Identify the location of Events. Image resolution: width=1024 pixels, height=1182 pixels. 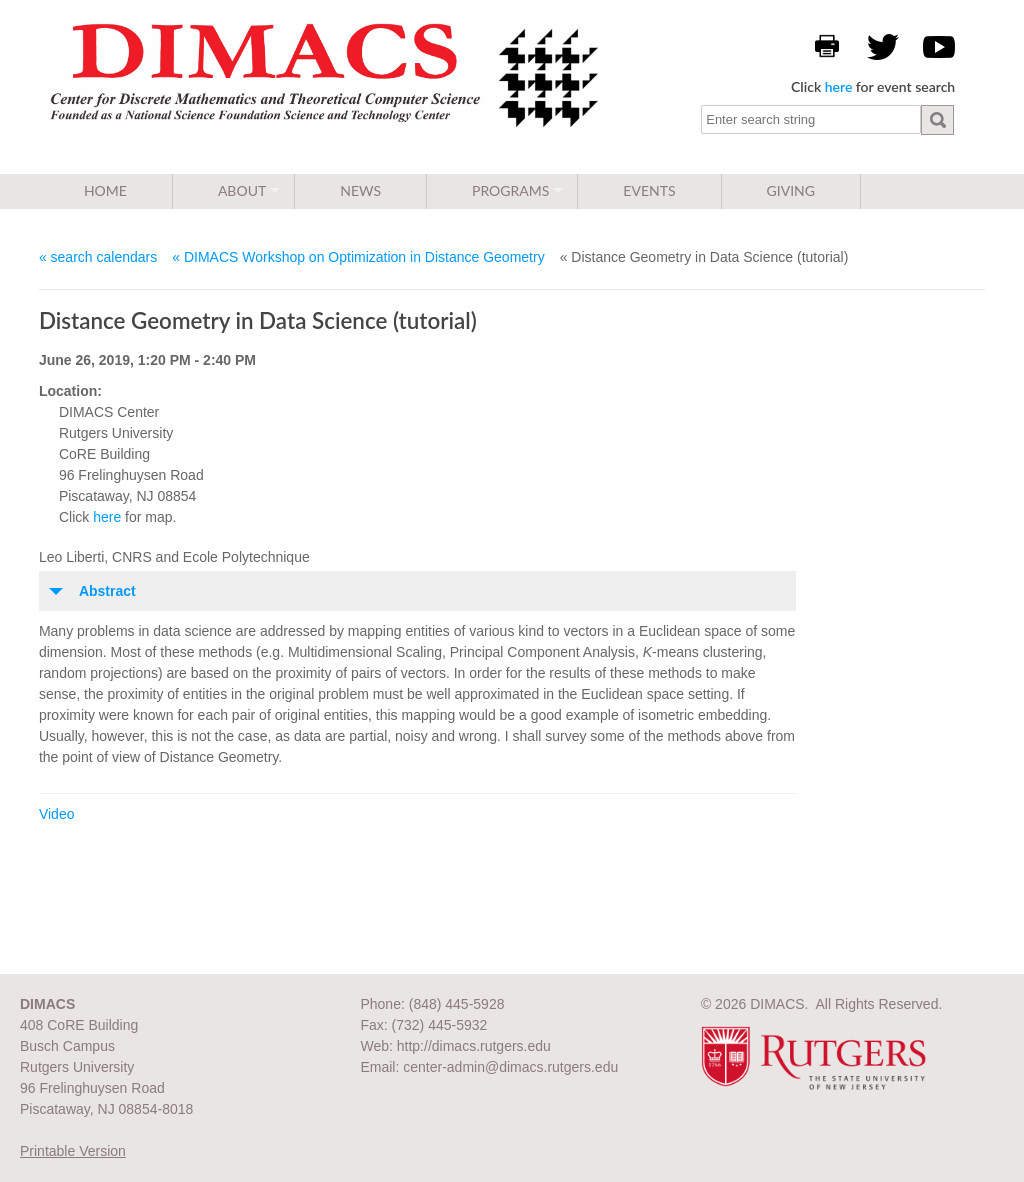
(649, 190).